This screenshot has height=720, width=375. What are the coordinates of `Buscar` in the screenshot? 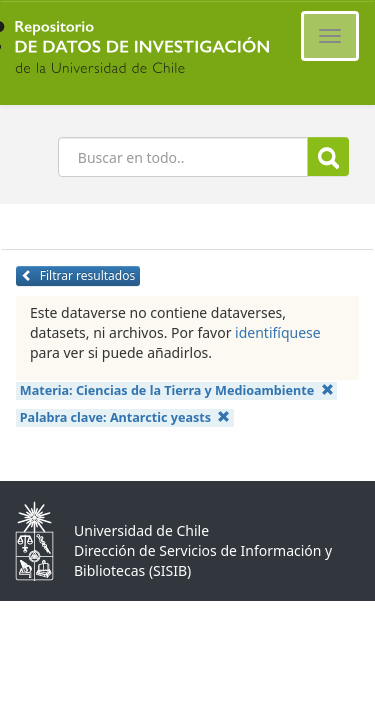 It's located at (328, 157).